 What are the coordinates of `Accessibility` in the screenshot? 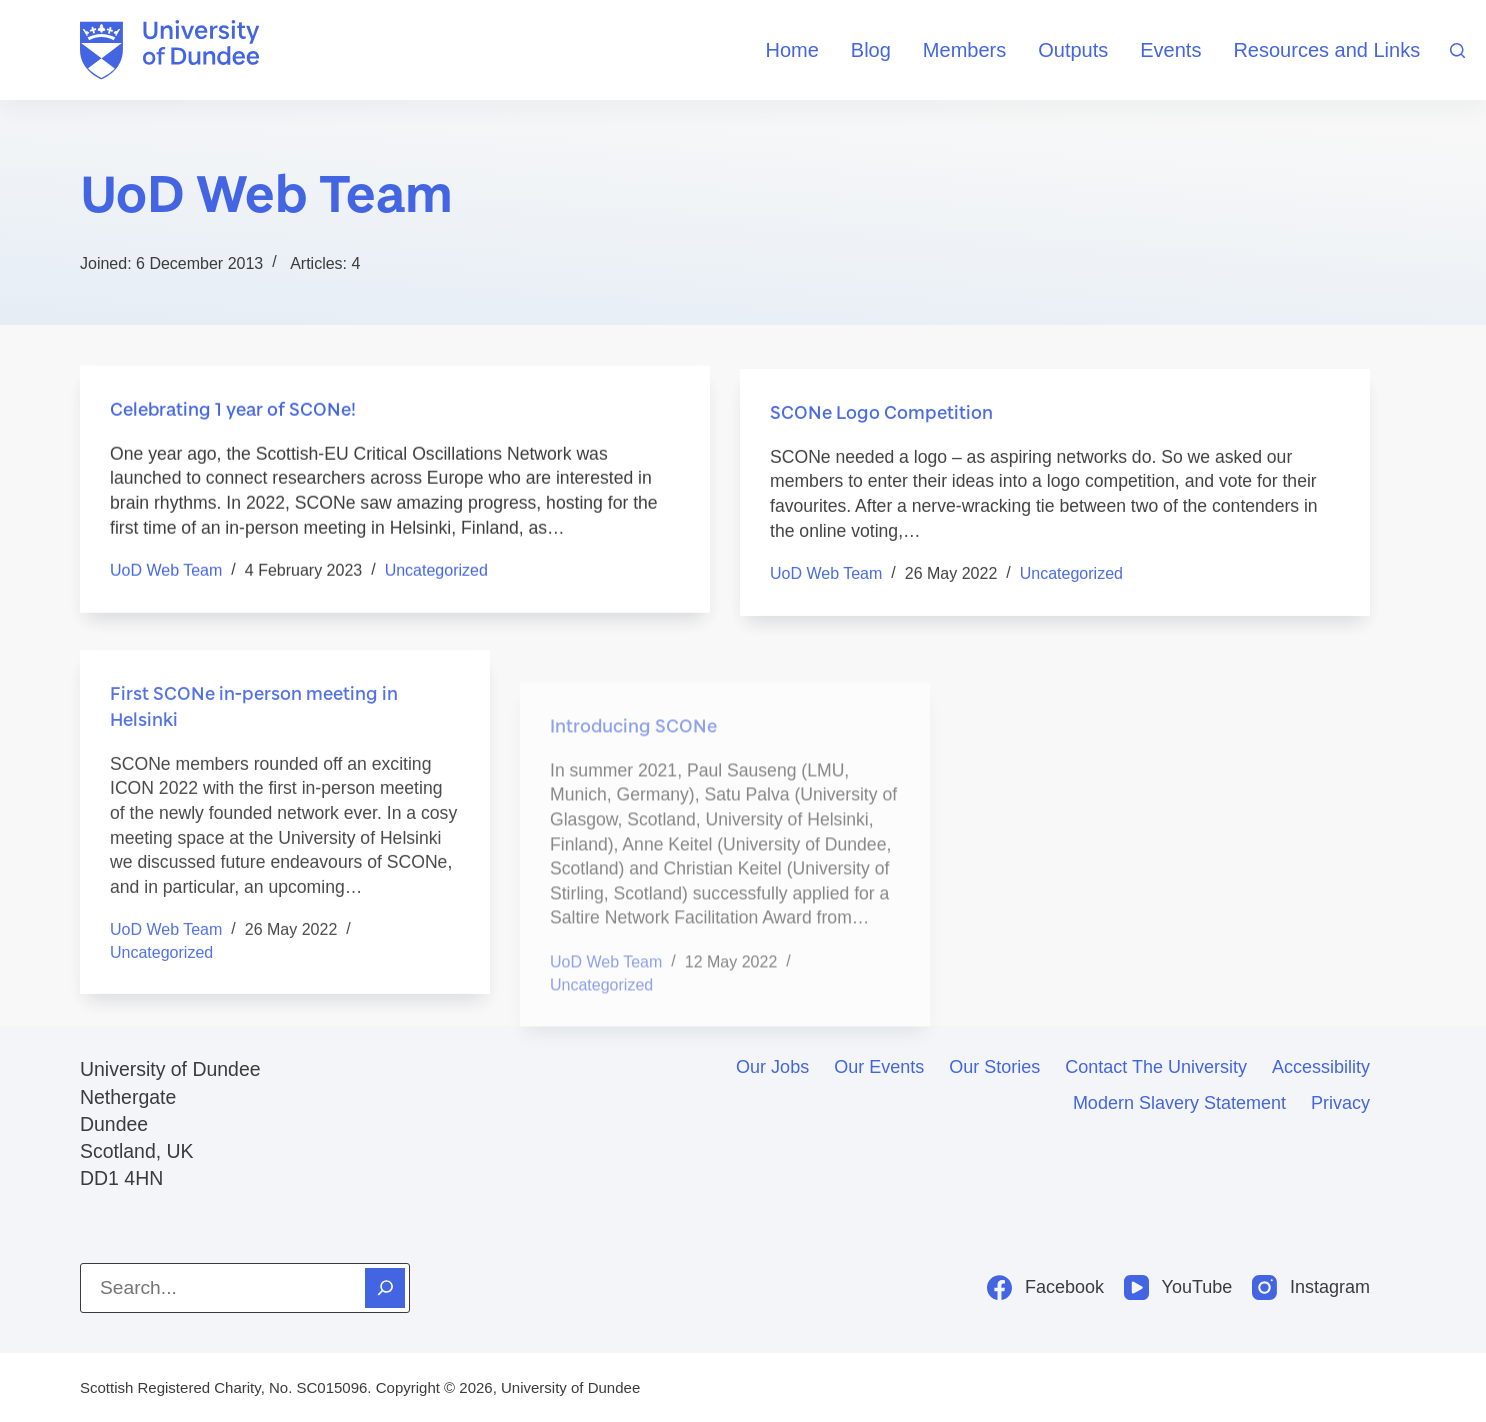 It's located at (1321, 1067).